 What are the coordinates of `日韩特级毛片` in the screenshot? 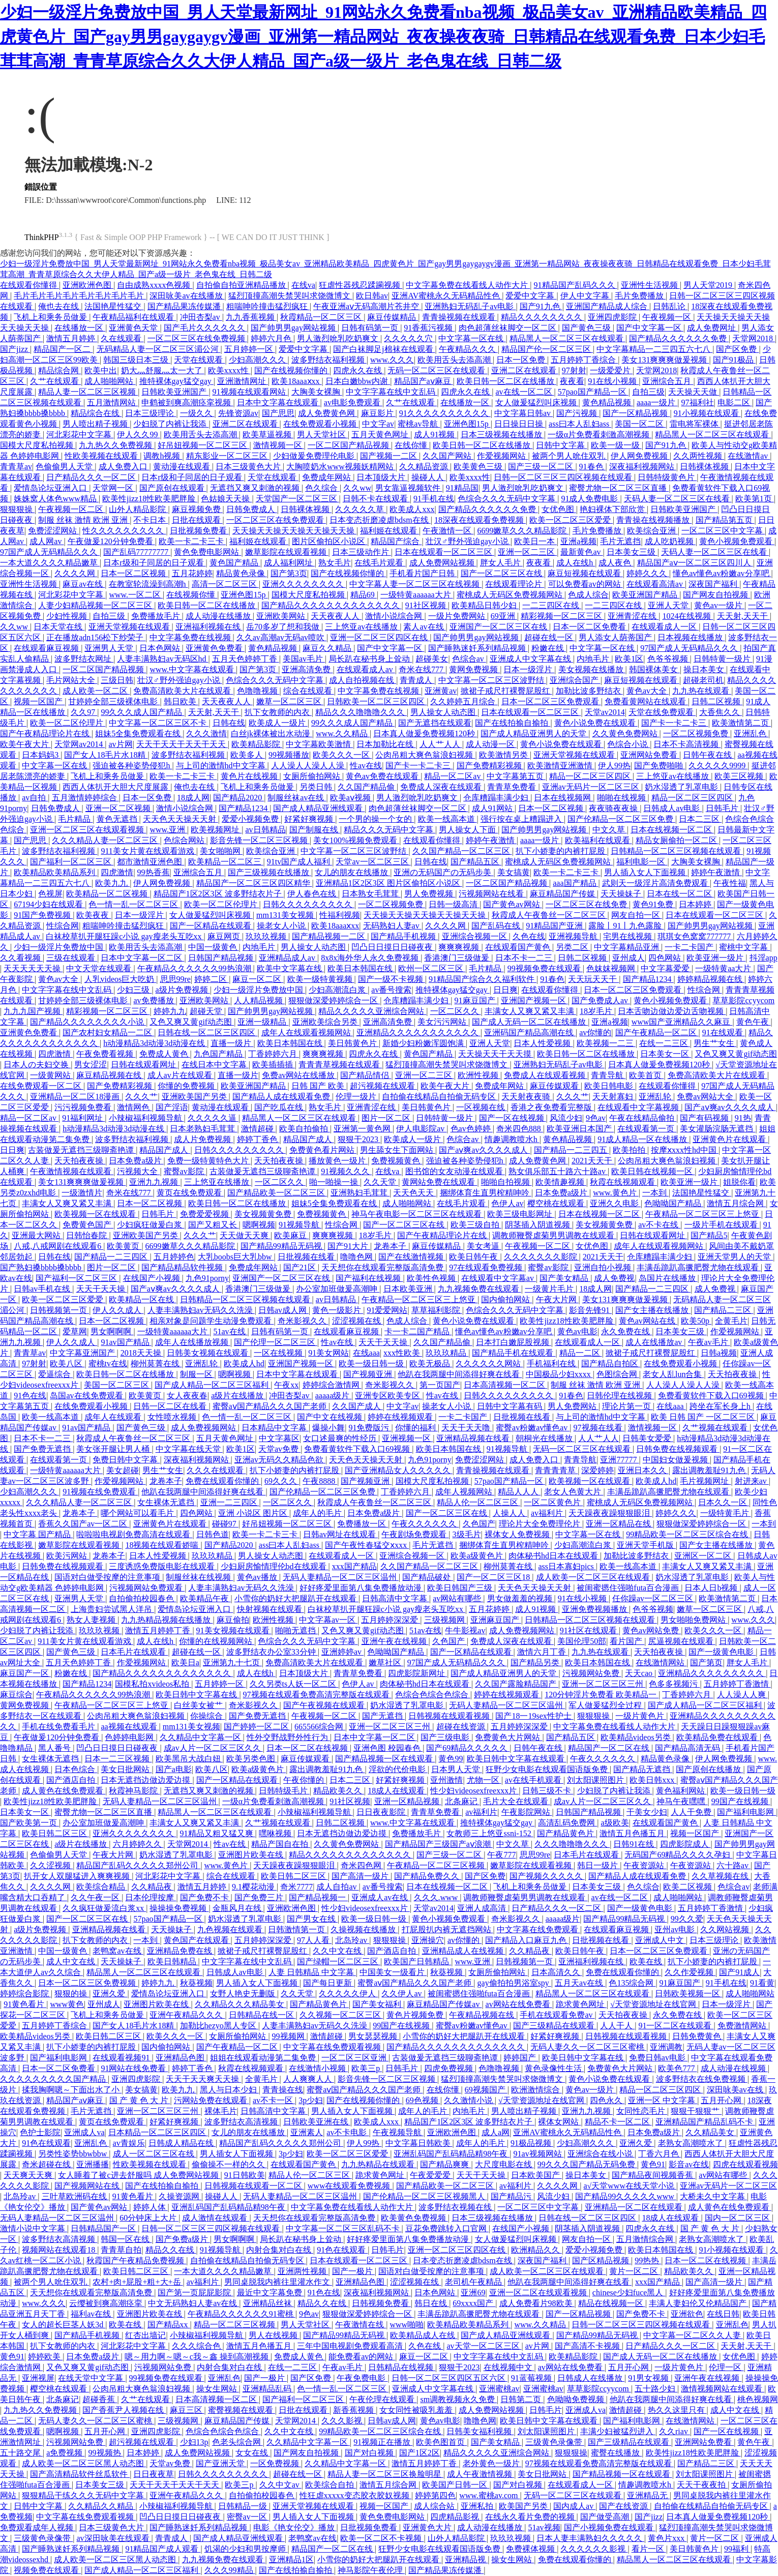 It's located at (284, 1790).